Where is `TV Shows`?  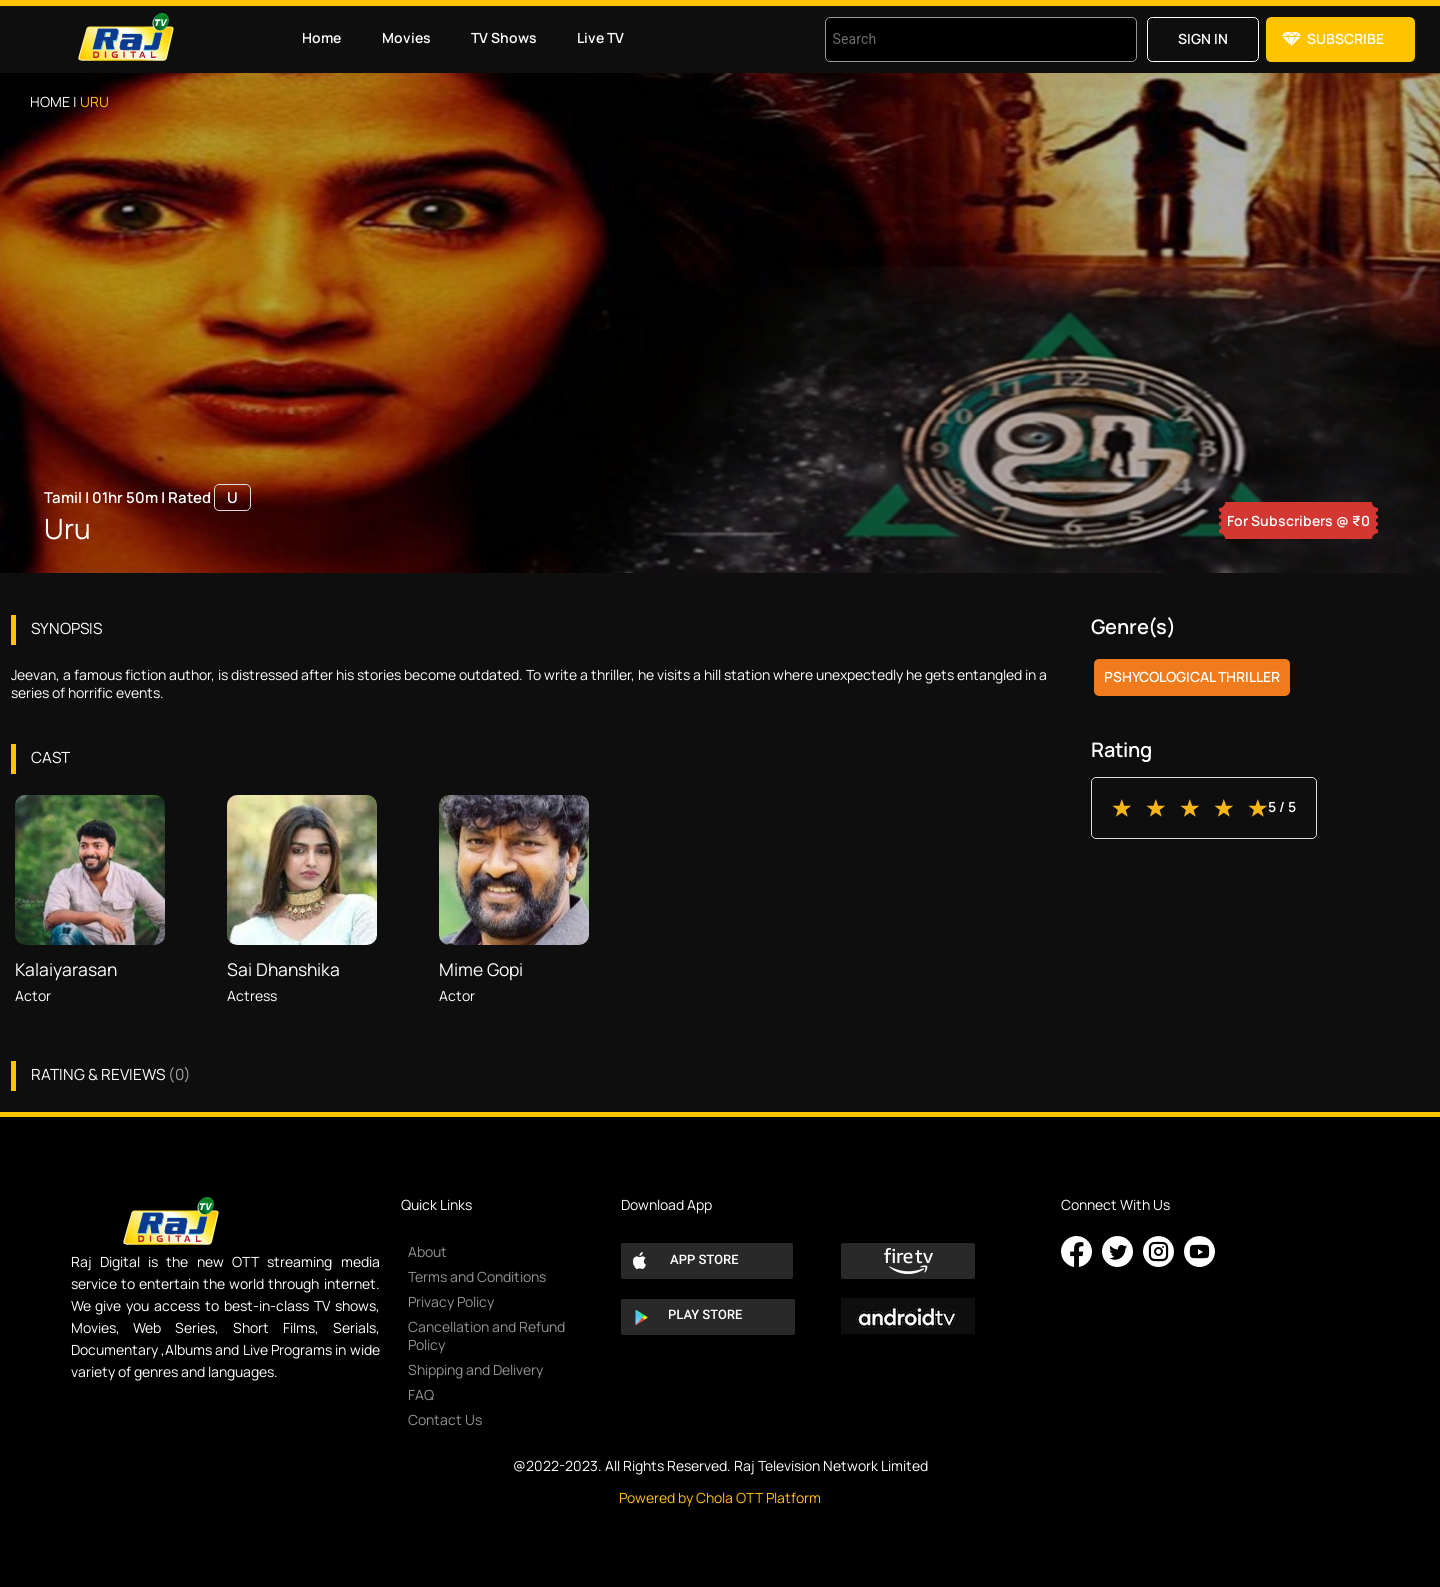 TV Shows is located at coordinates (504, 37).